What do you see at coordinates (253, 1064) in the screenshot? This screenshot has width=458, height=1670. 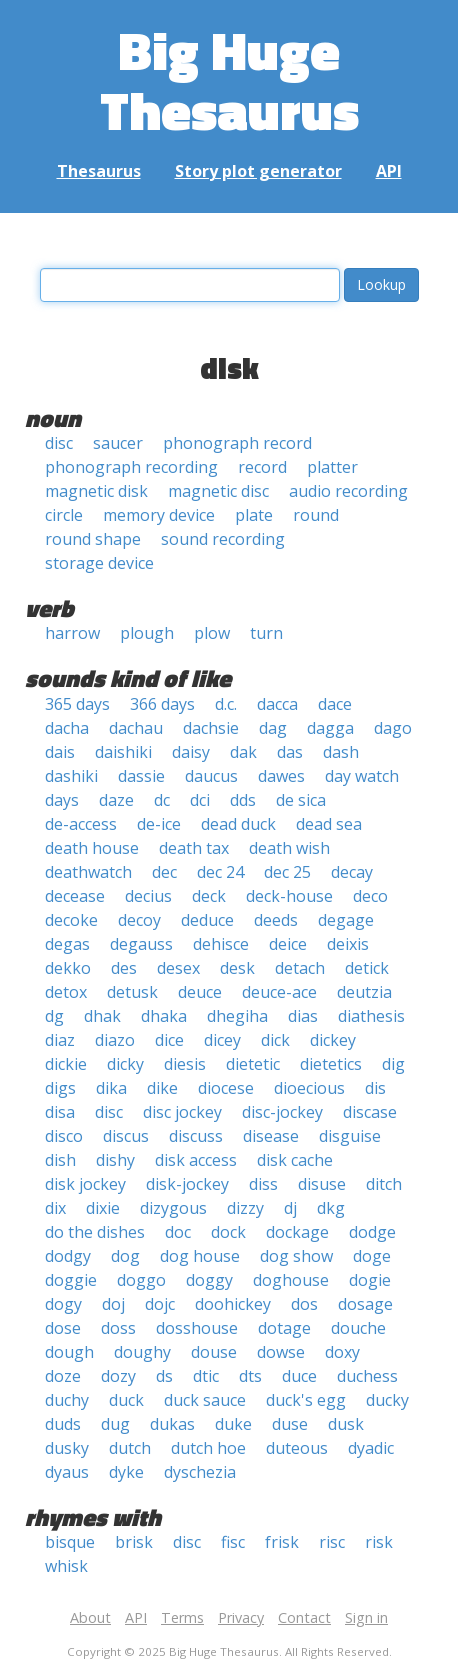 I see `dietetic` at bounding box center [253, 1064].